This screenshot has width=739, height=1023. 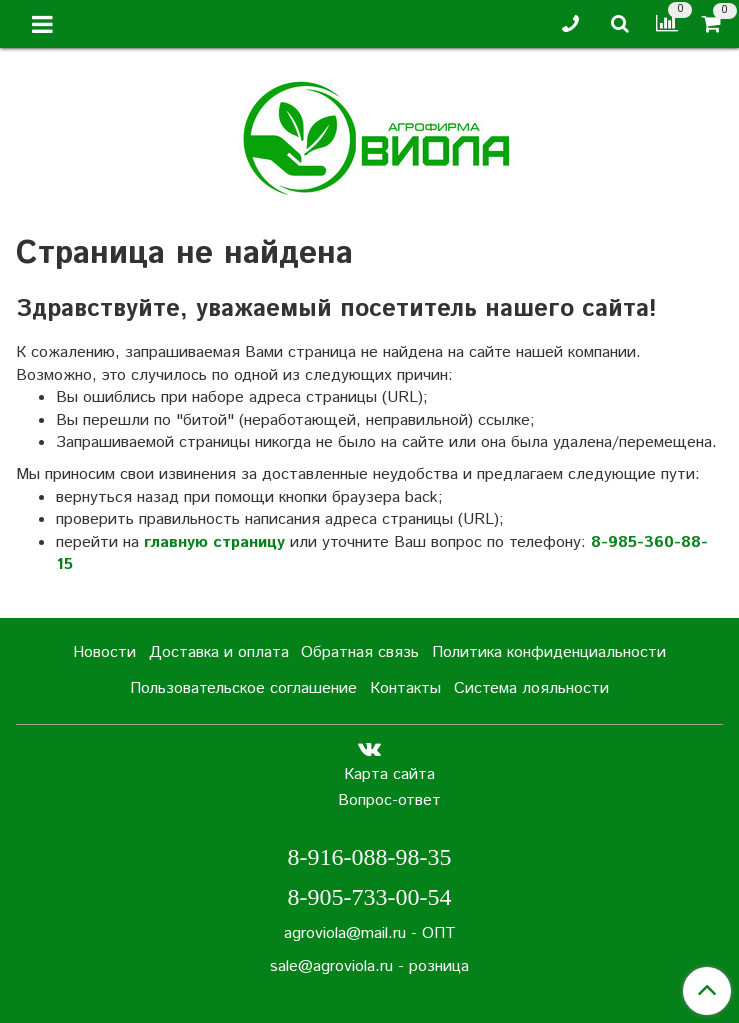 What do you see at coordinates (389, 800) in the screenshot?
I see `Вопрос-ответ` at bounding box center [389, 800].